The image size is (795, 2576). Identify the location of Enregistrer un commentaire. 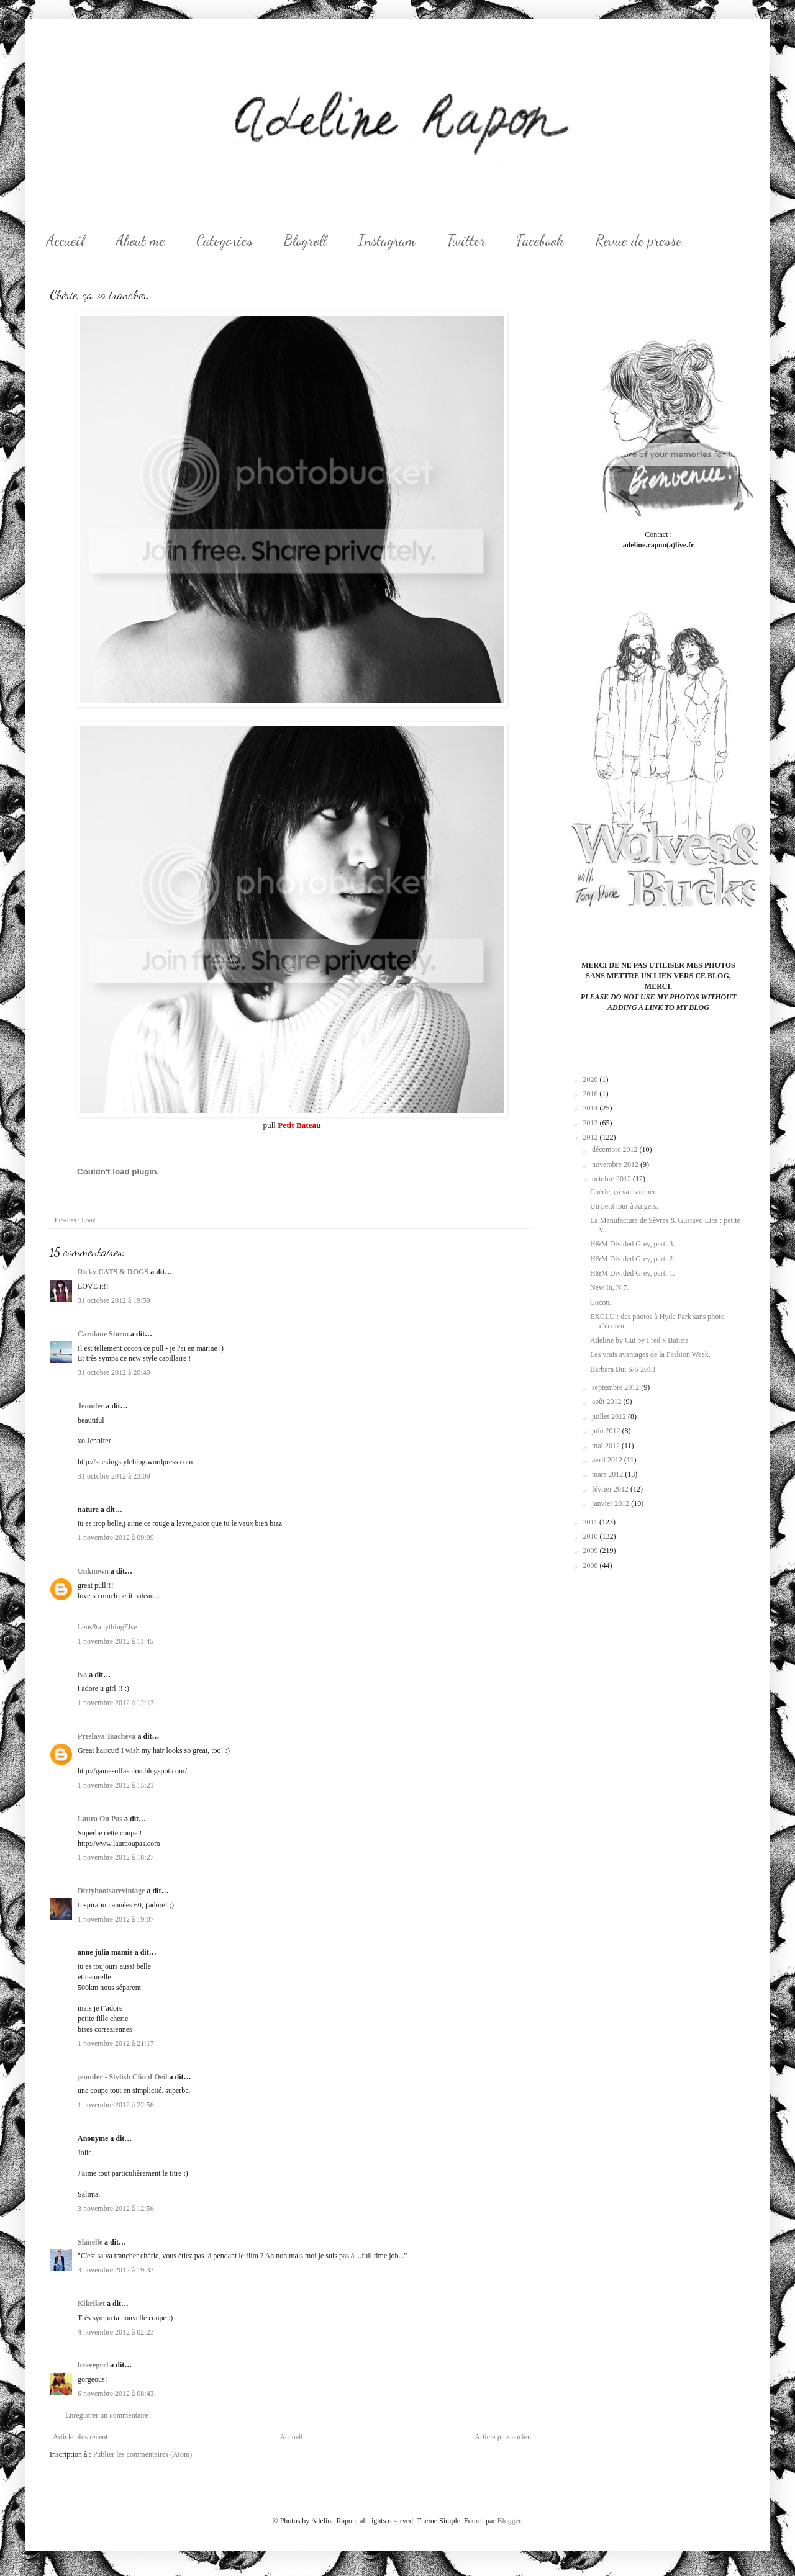
(106, 2415).